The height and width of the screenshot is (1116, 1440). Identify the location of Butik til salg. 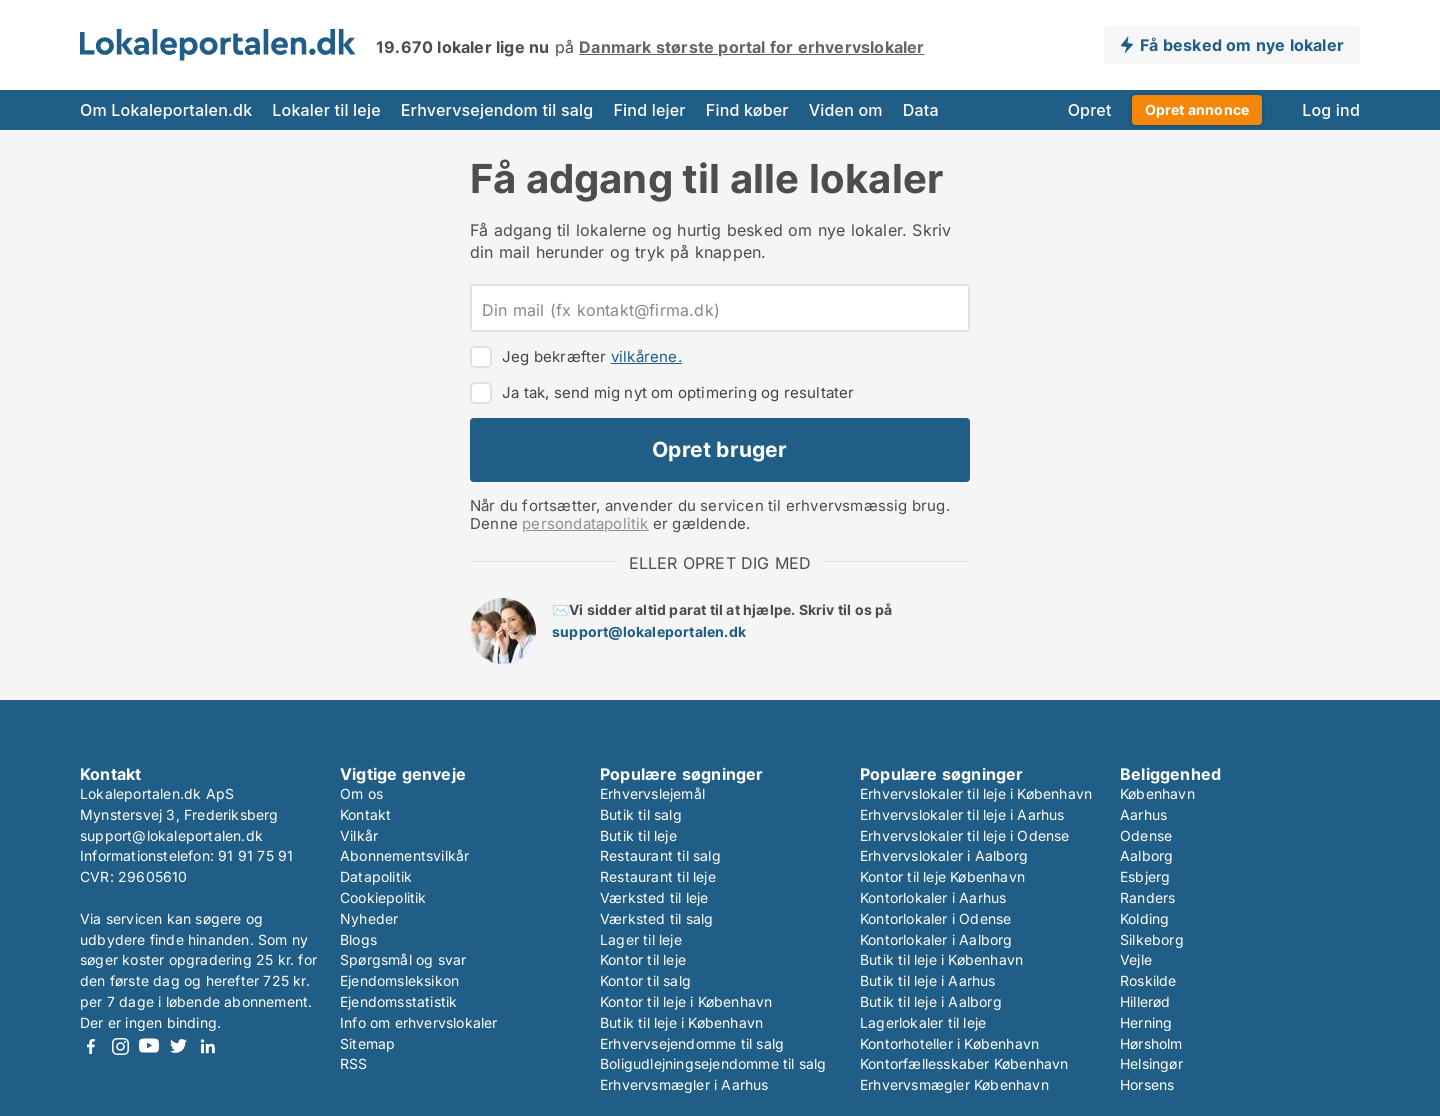
(641, 814).